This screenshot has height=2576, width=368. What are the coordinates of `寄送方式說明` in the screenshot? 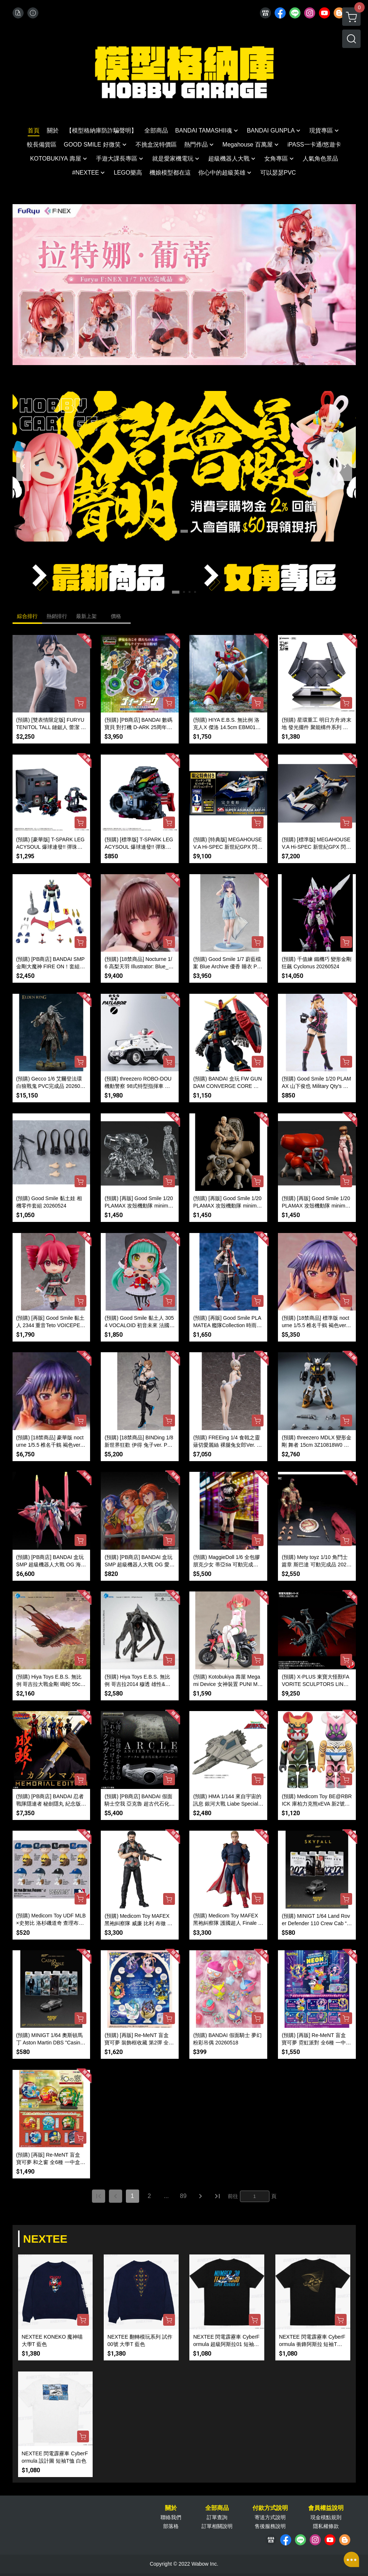 It's located at (270, 2517).